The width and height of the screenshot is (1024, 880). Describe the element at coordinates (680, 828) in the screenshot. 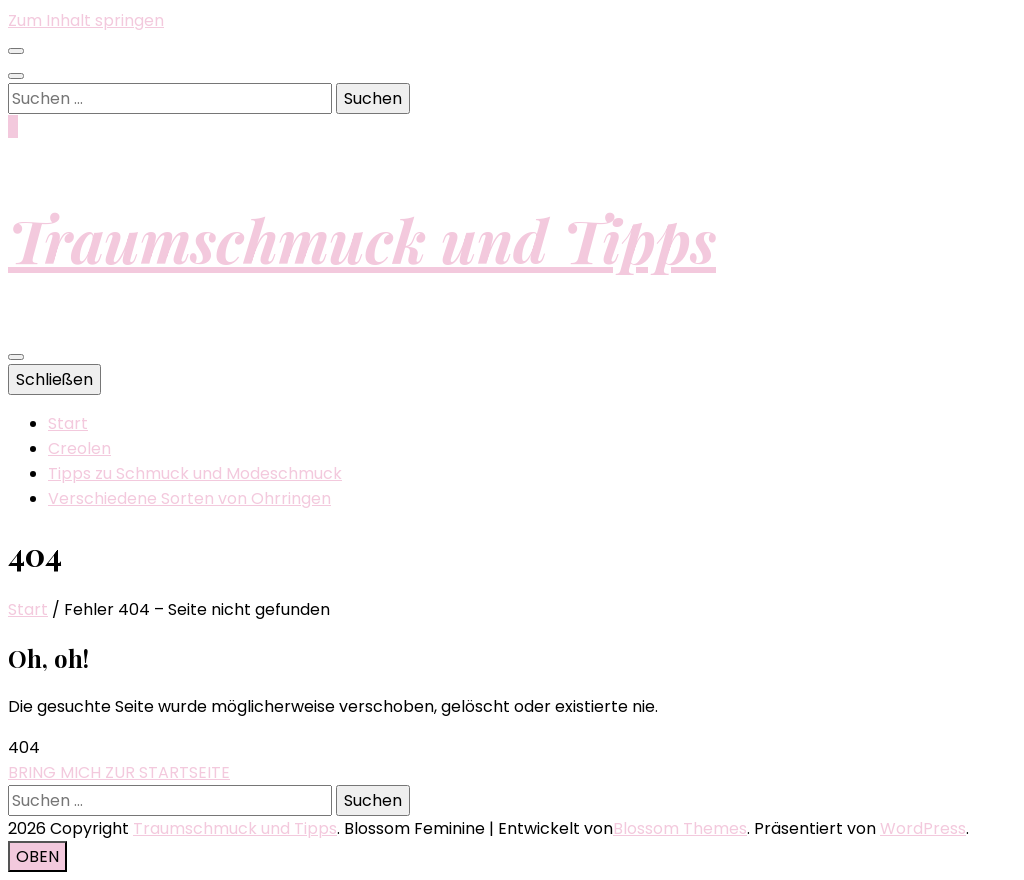

I see `Blossom Themes` at that location.